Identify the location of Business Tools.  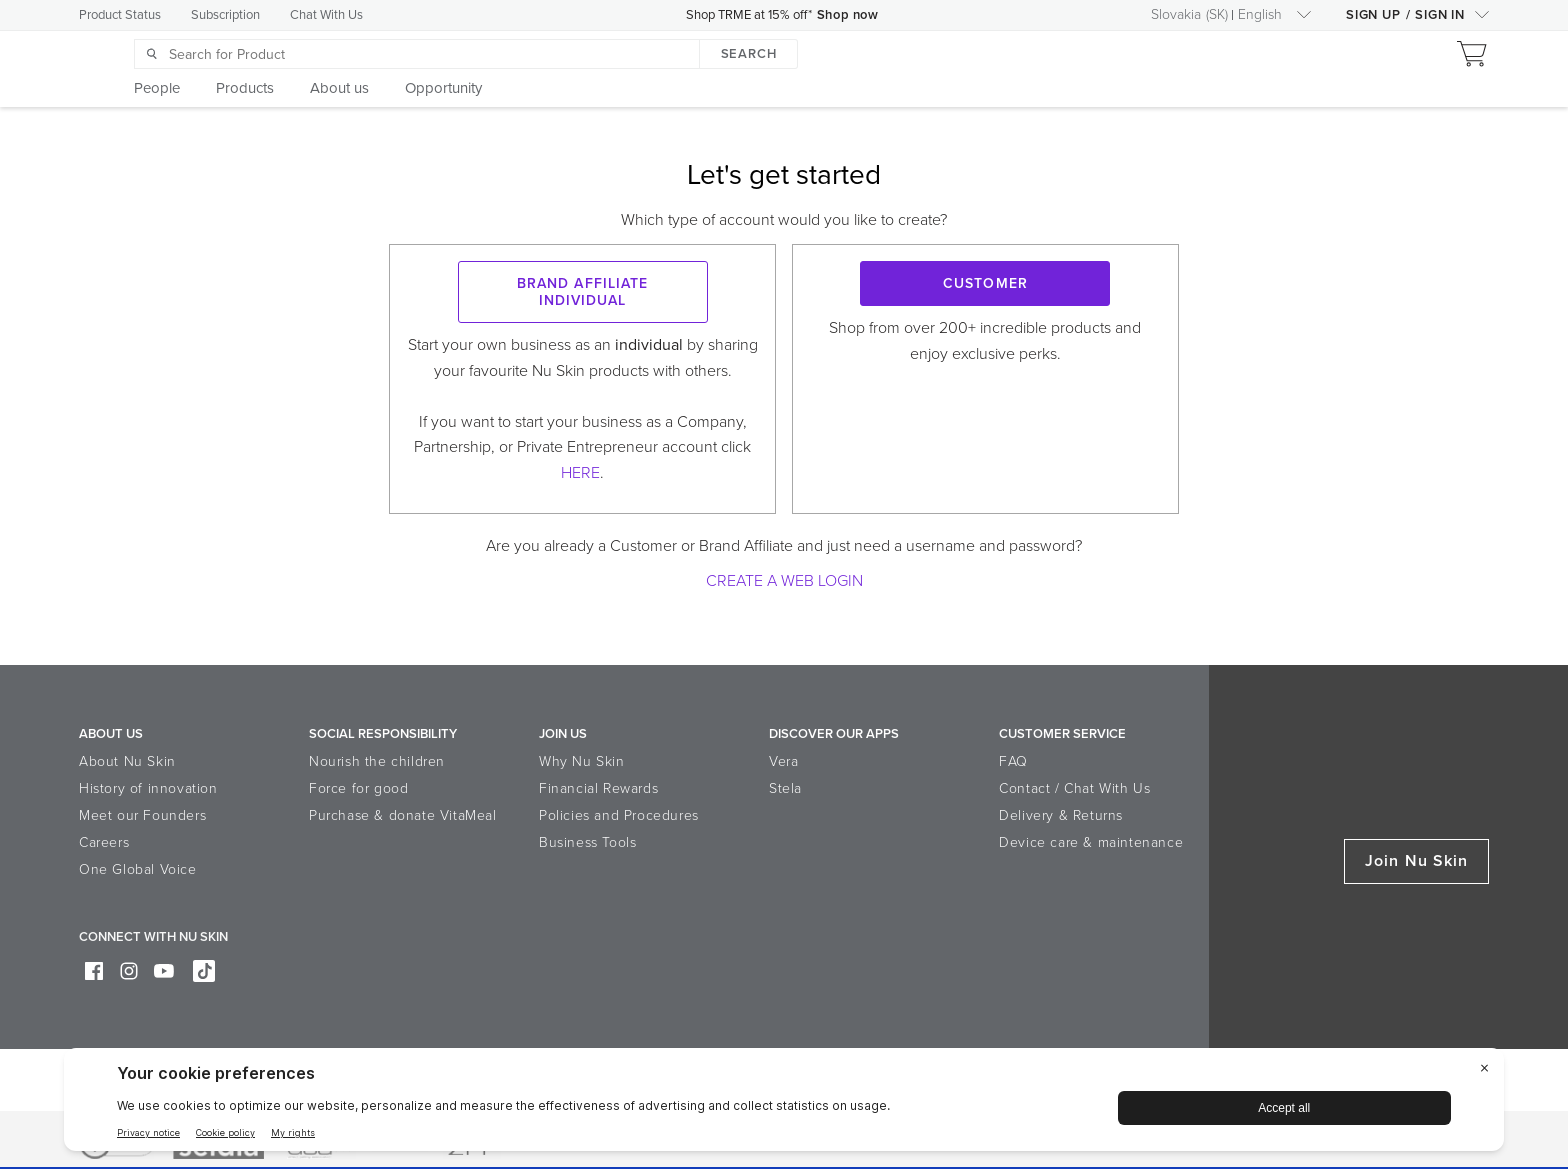
(587, 842).